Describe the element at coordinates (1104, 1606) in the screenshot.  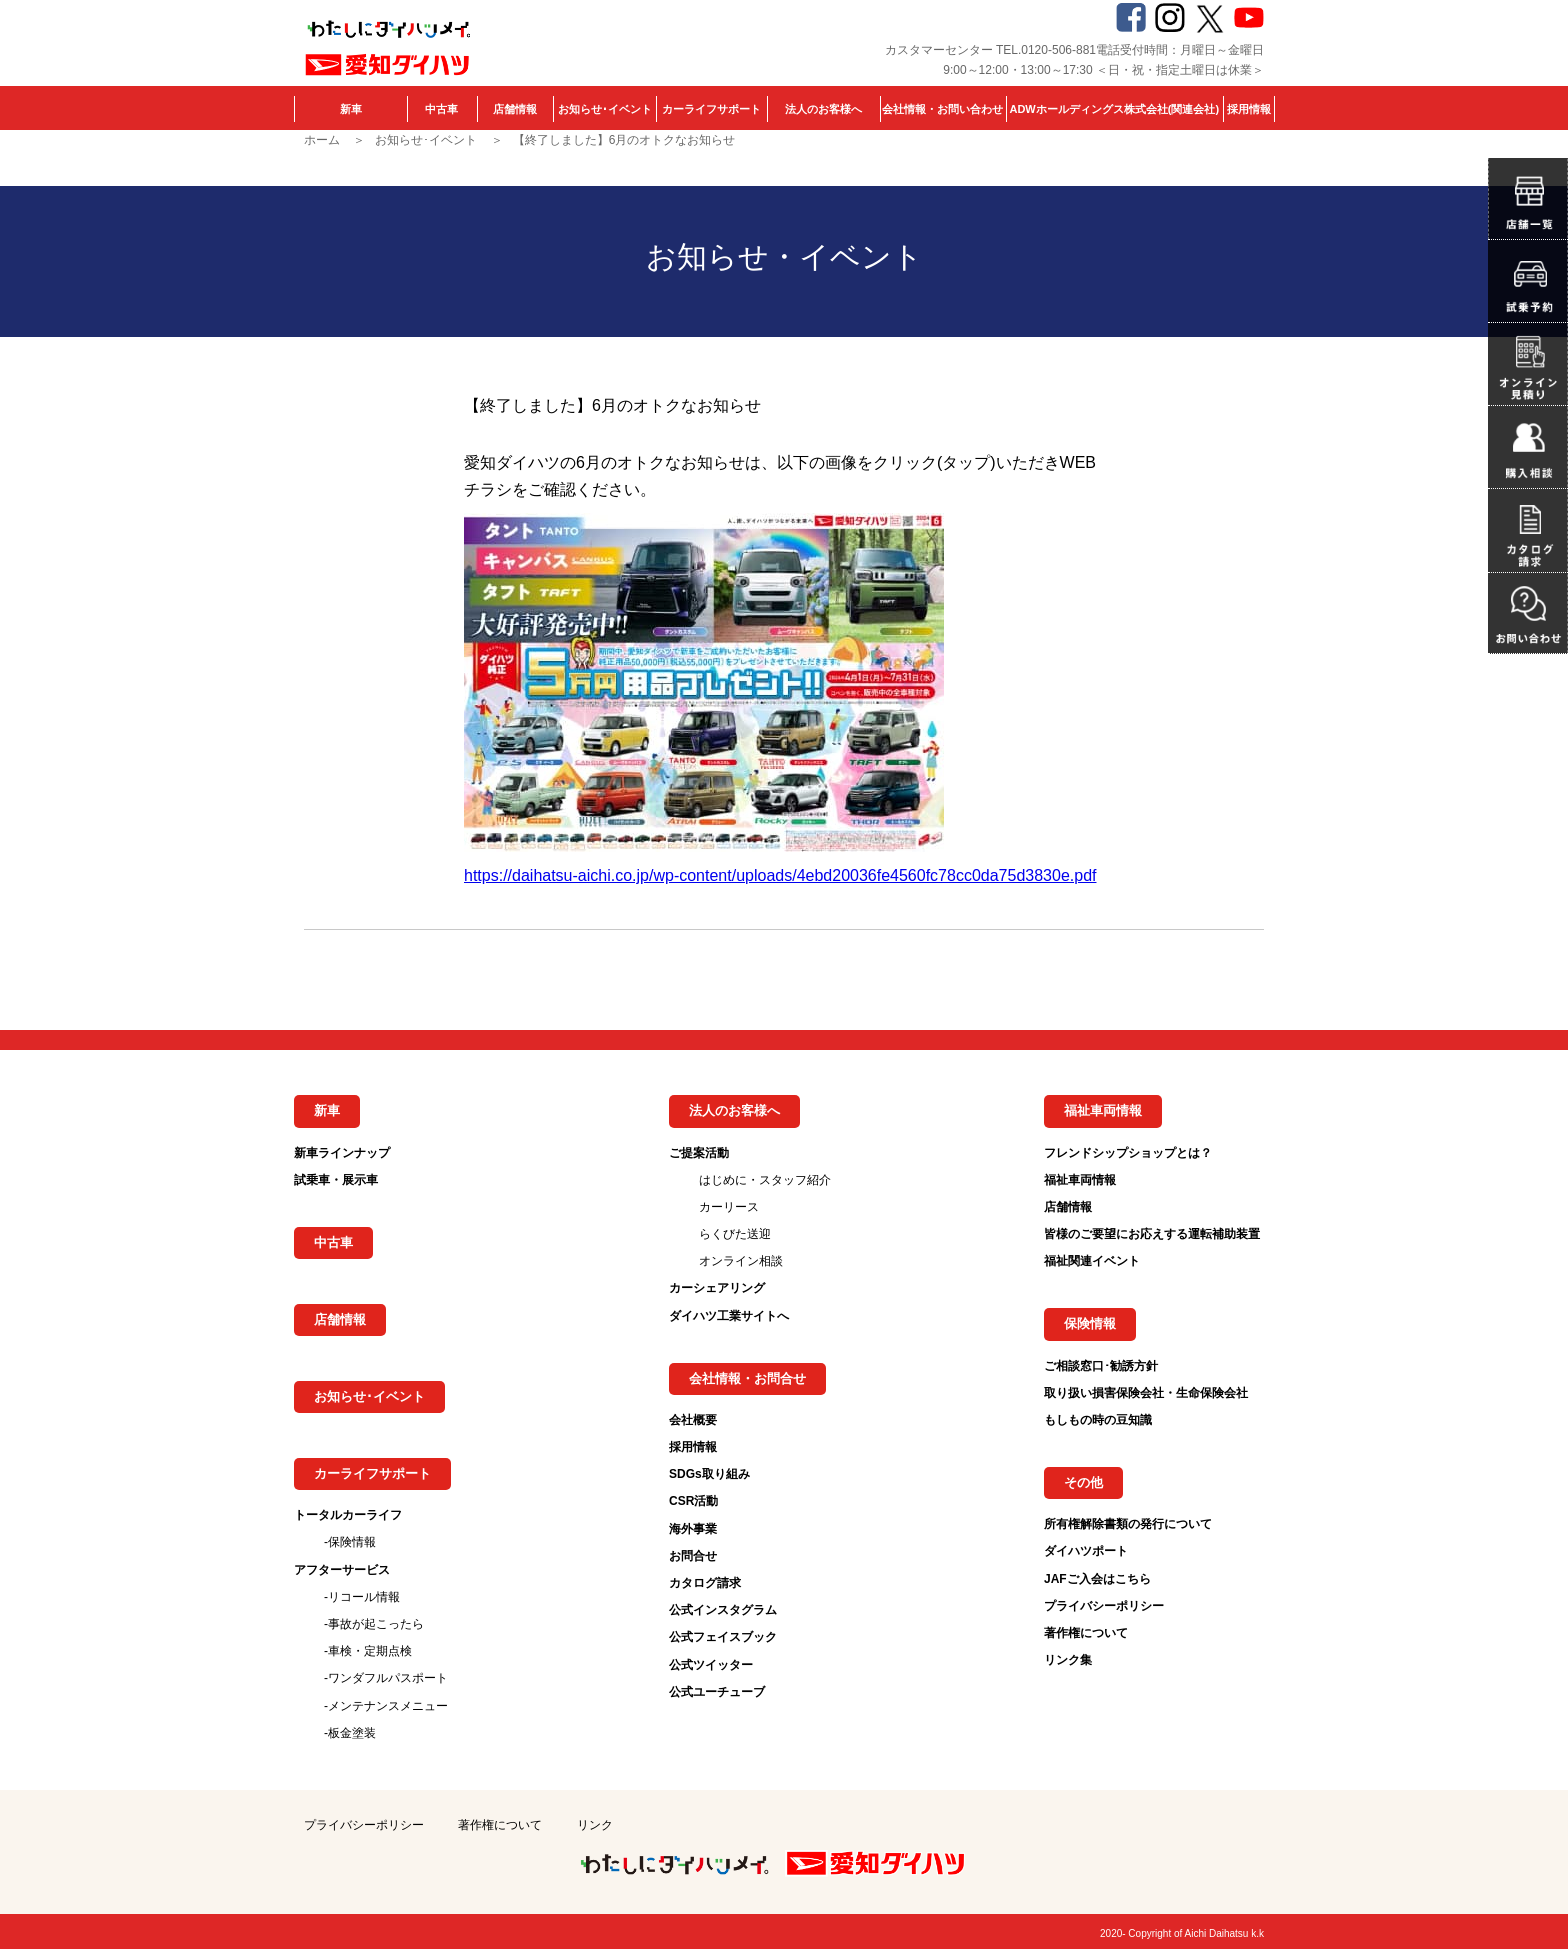
I see `プライバシーポリシー` at that location.